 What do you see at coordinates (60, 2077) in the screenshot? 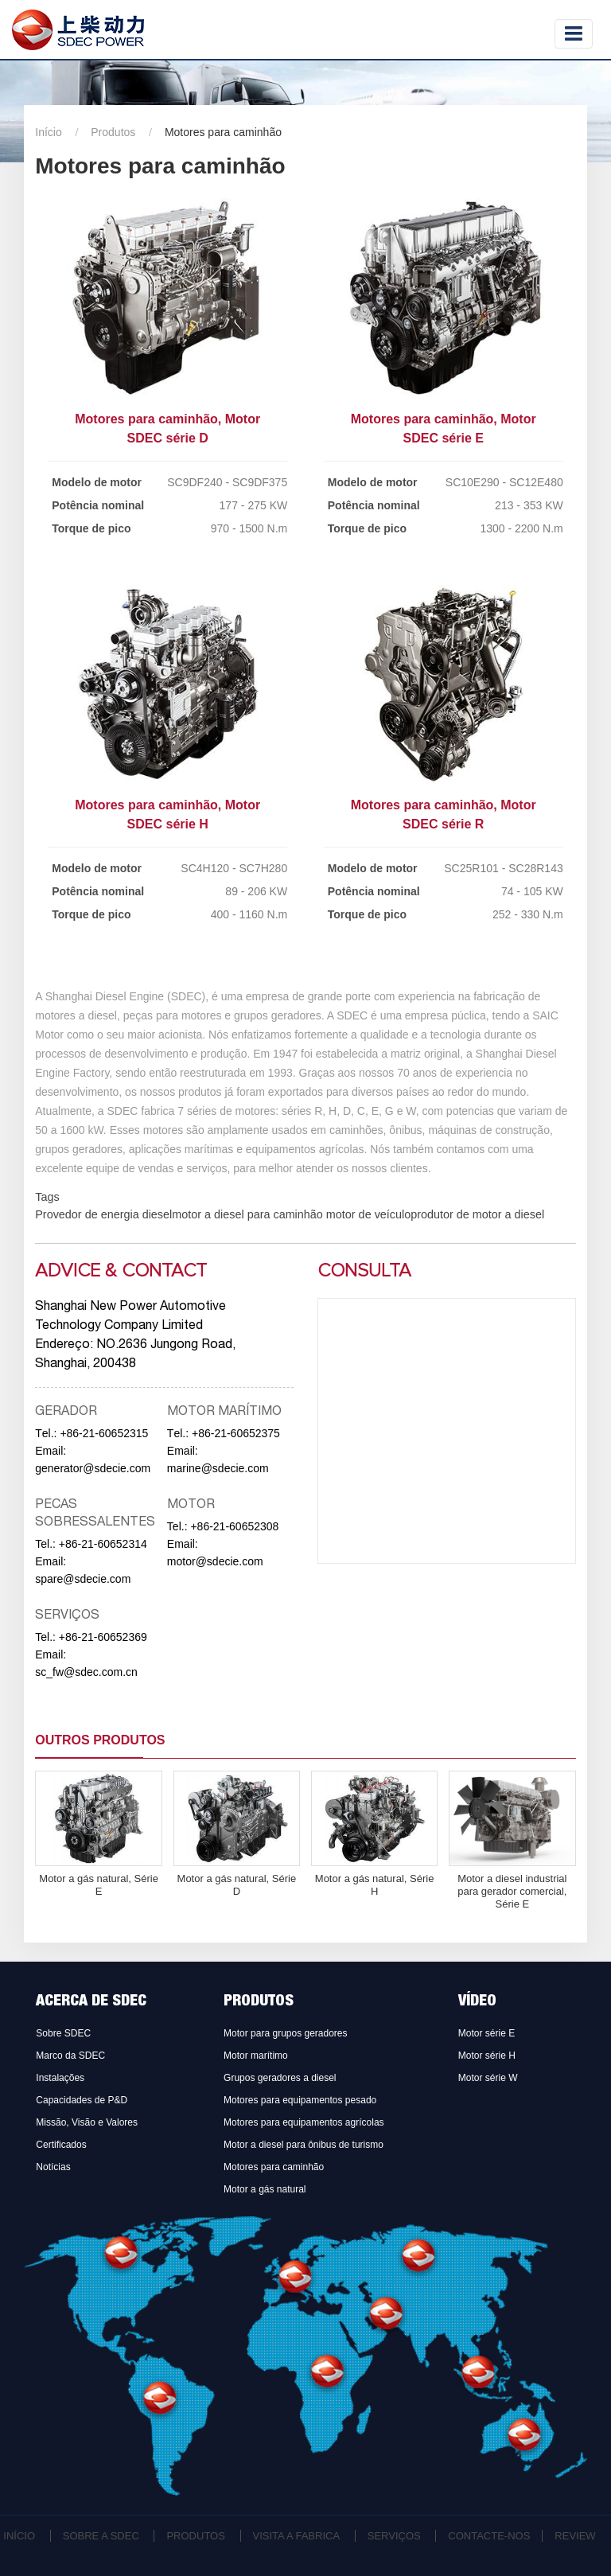
I see `Instalações` at bounding box center [60, 2077].